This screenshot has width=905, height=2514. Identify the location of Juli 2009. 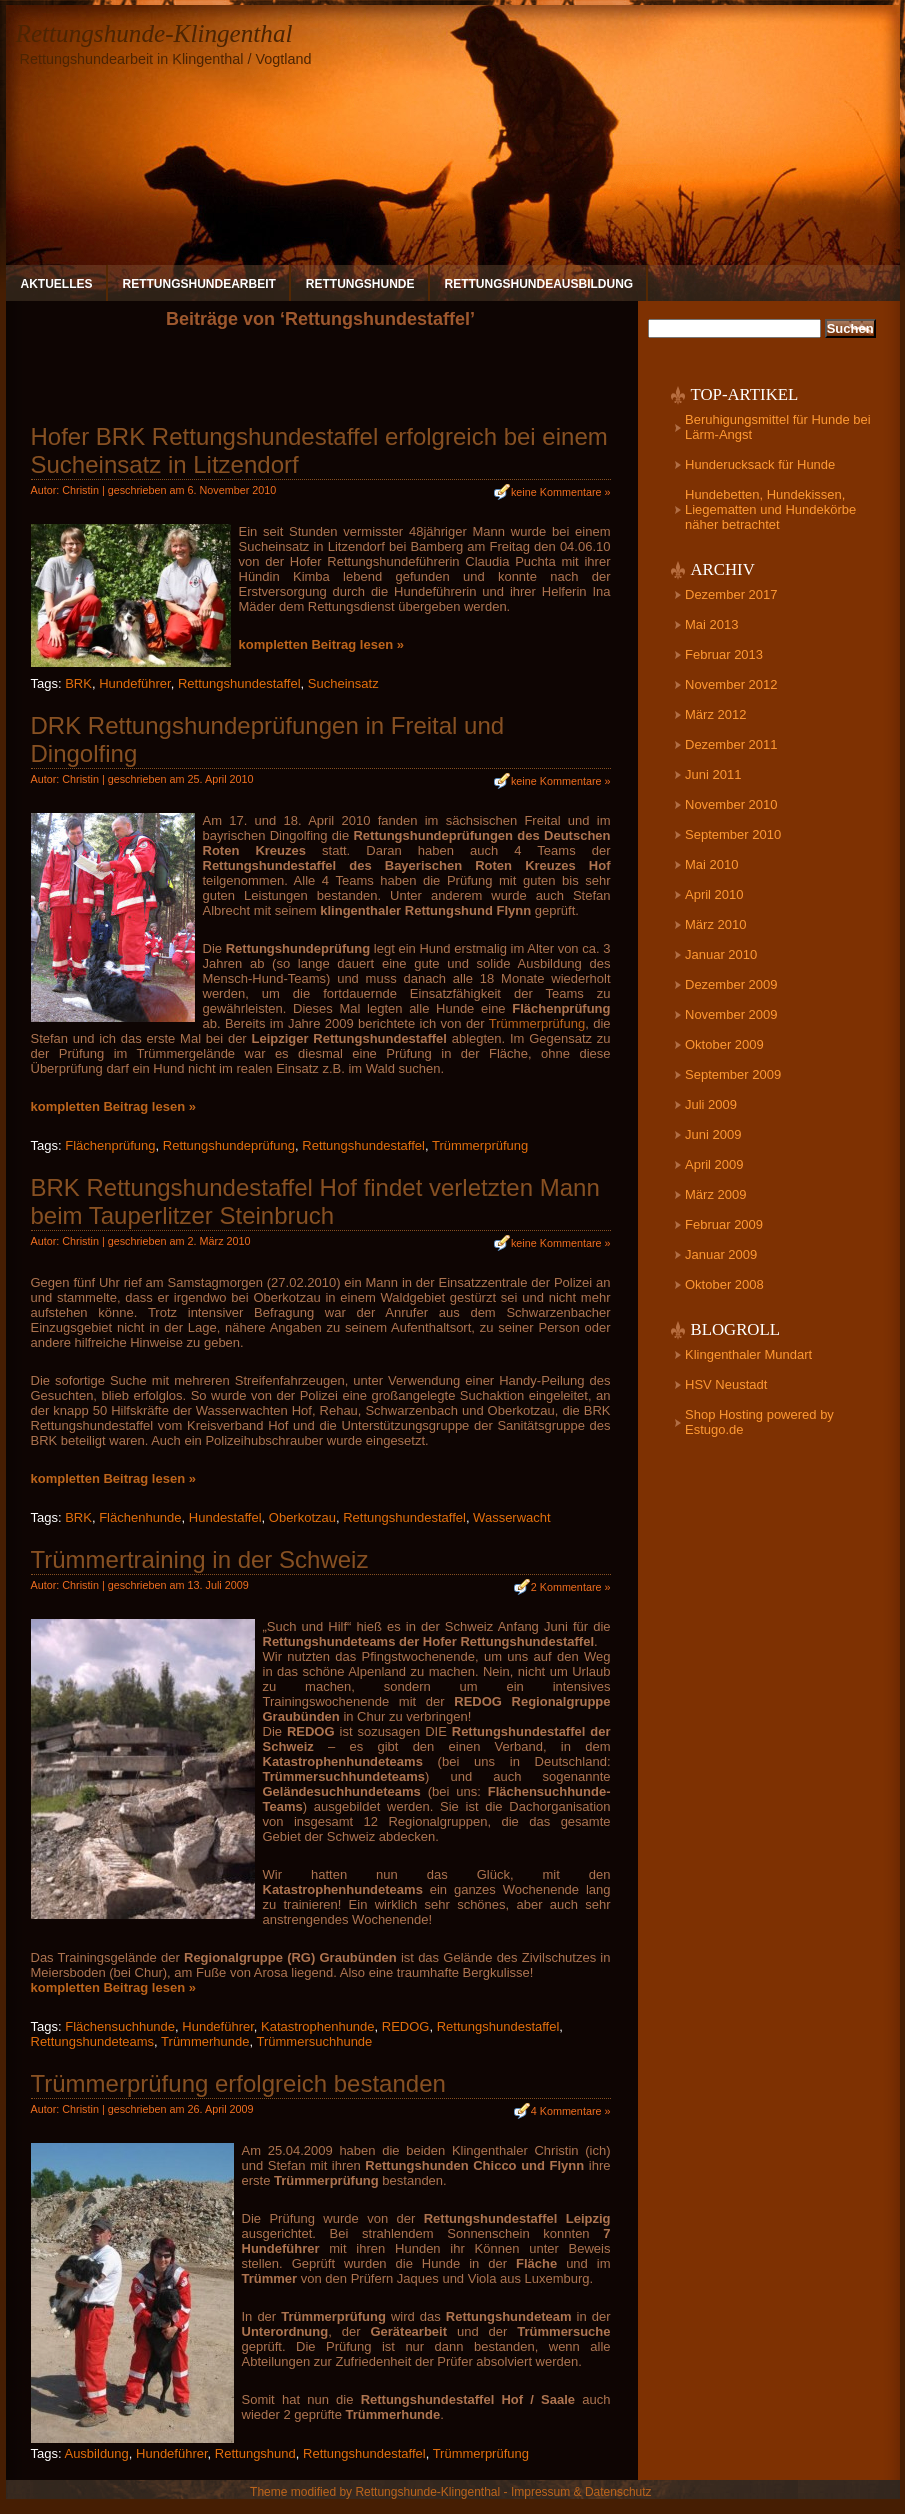
(711, 1104).